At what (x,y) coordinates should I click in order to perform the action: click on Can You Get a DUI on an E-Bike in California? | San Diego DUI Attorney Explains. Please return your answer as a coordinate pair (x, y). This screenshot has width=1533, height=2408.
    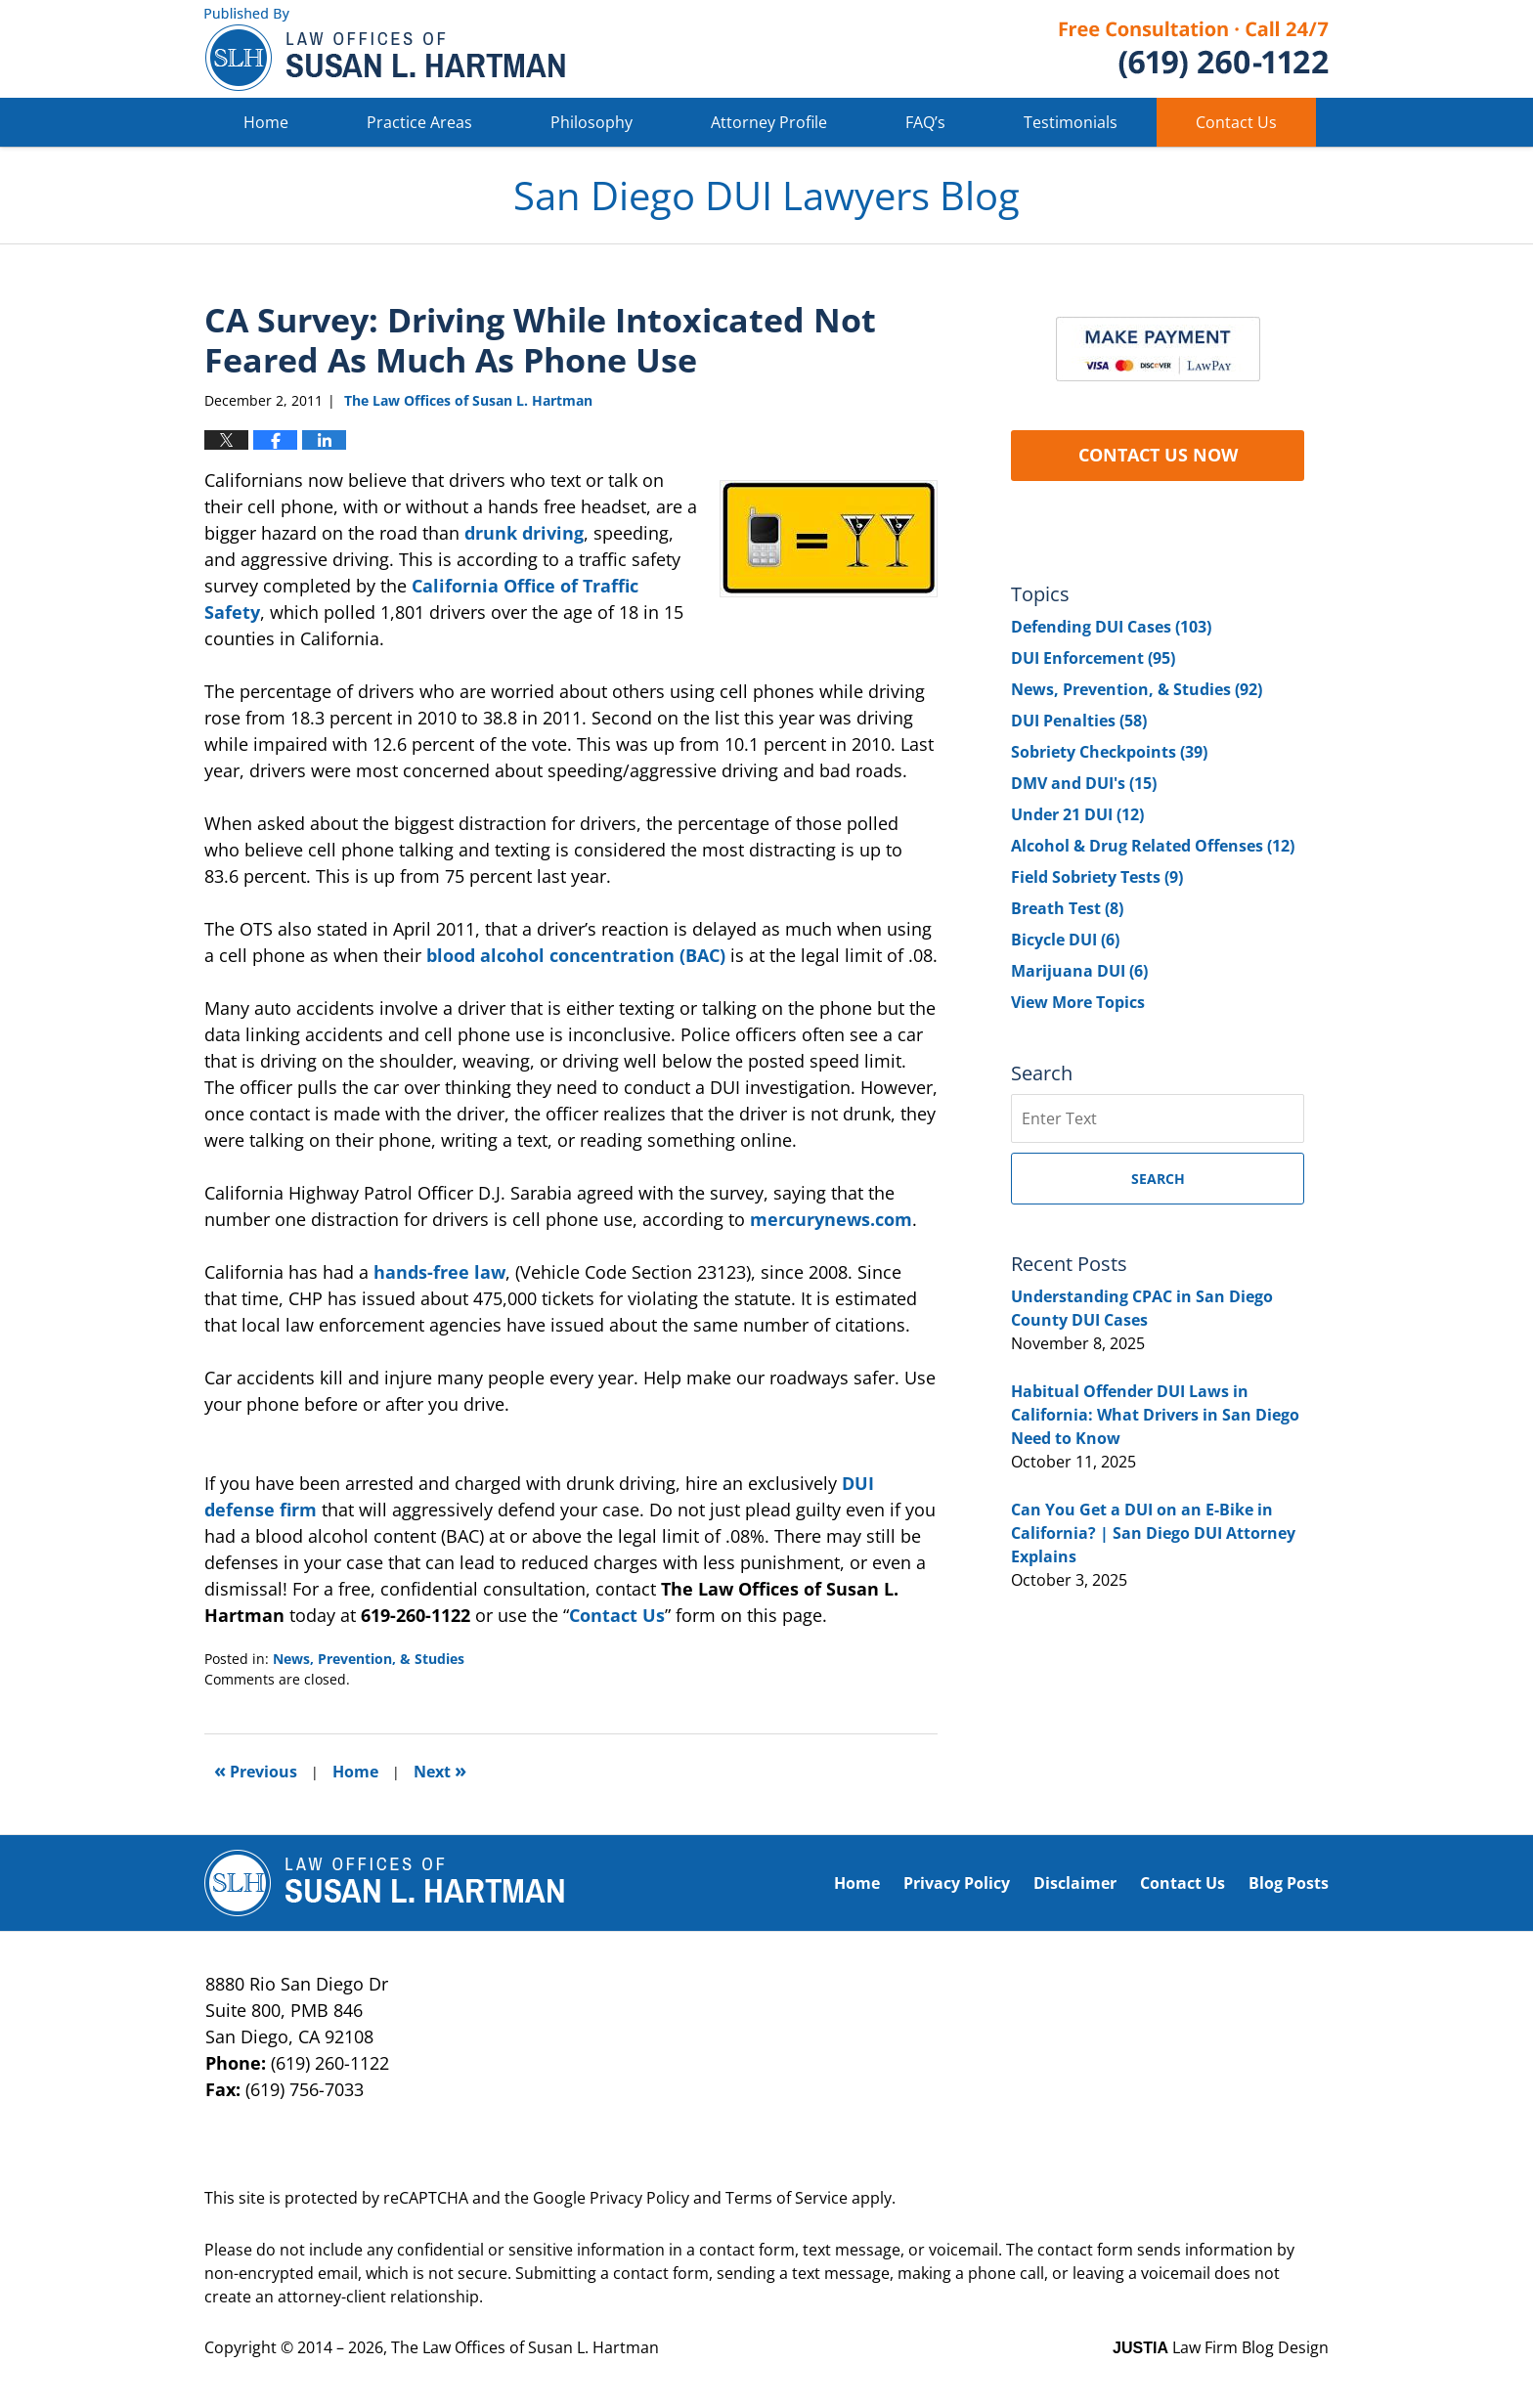
    Looking at the image, I should click on (1153, 1533).